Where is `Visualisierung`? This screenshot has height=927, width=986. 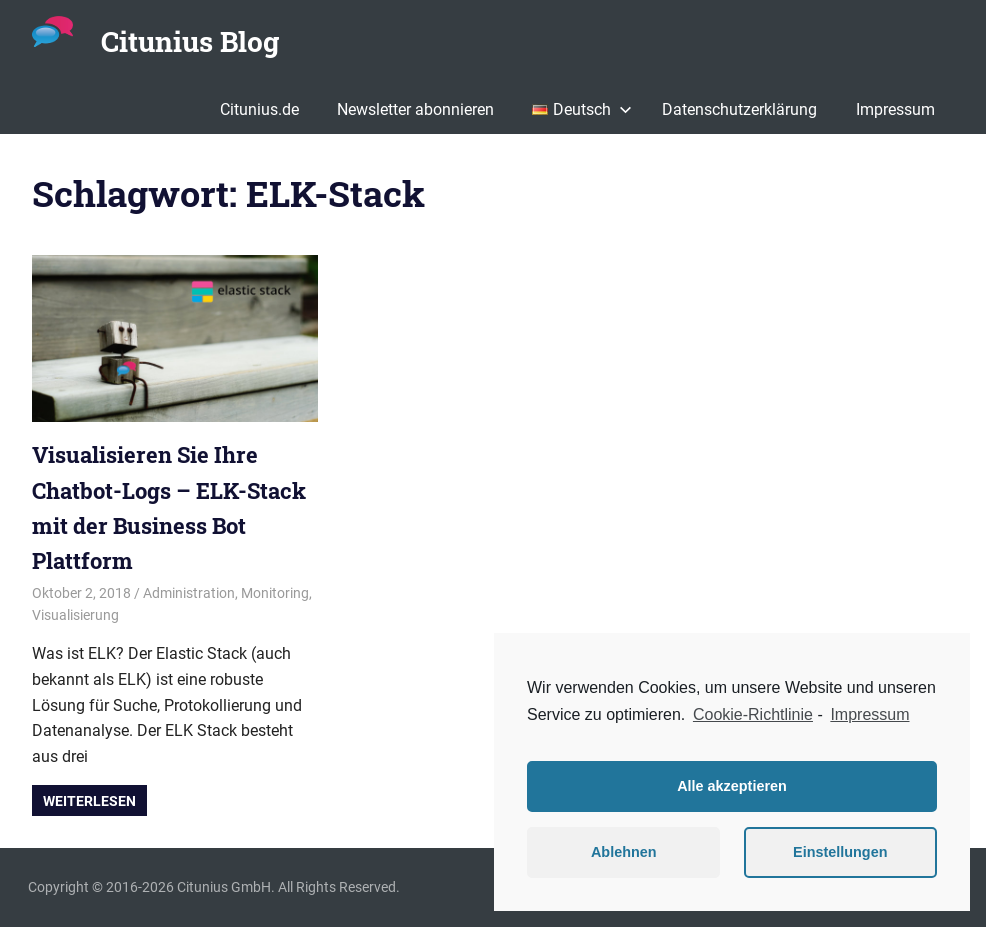
Visualisierung is located at coordinates (75, 615).